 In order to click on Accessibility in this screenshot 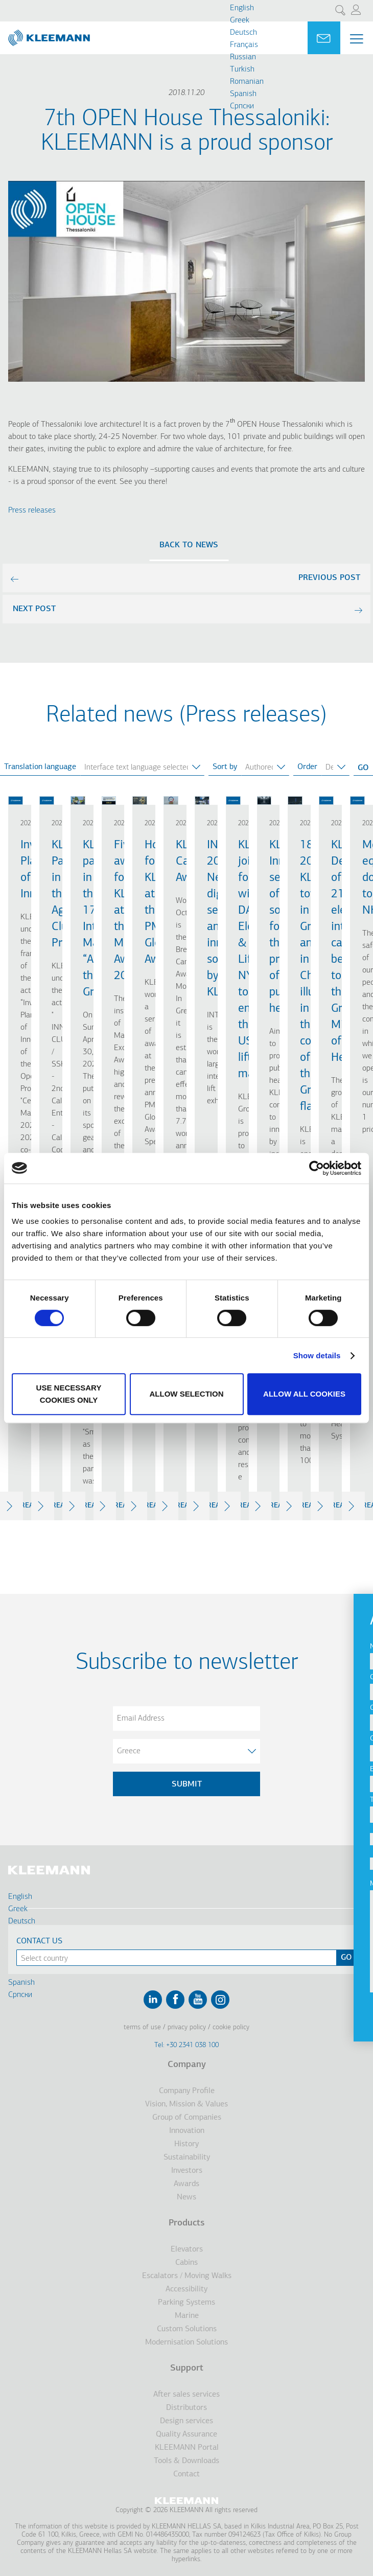, I will do `click(186, 2289)`.